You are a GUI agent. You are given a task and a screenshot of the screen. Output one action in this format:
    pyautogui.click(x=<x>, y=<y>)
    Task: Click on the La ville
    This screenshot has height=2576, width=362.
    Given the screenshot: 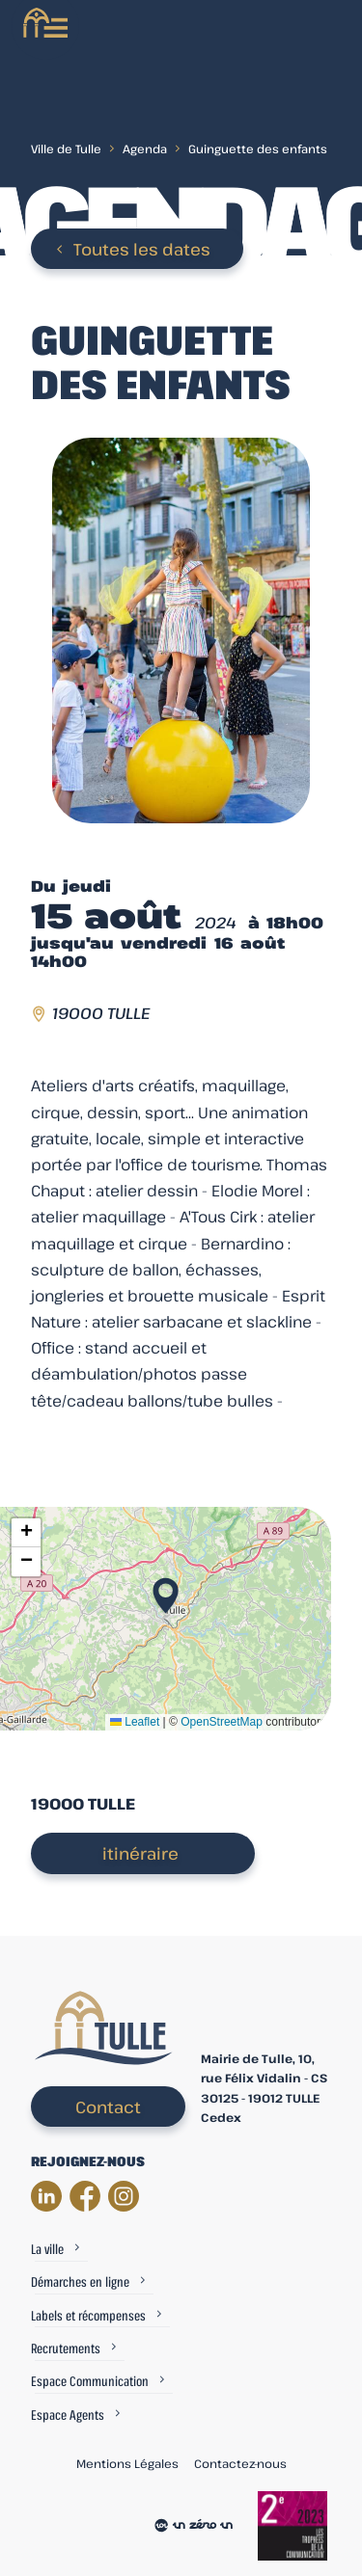 What is the action you would take?
    pyautogui.click(x=47, y=2249)
    